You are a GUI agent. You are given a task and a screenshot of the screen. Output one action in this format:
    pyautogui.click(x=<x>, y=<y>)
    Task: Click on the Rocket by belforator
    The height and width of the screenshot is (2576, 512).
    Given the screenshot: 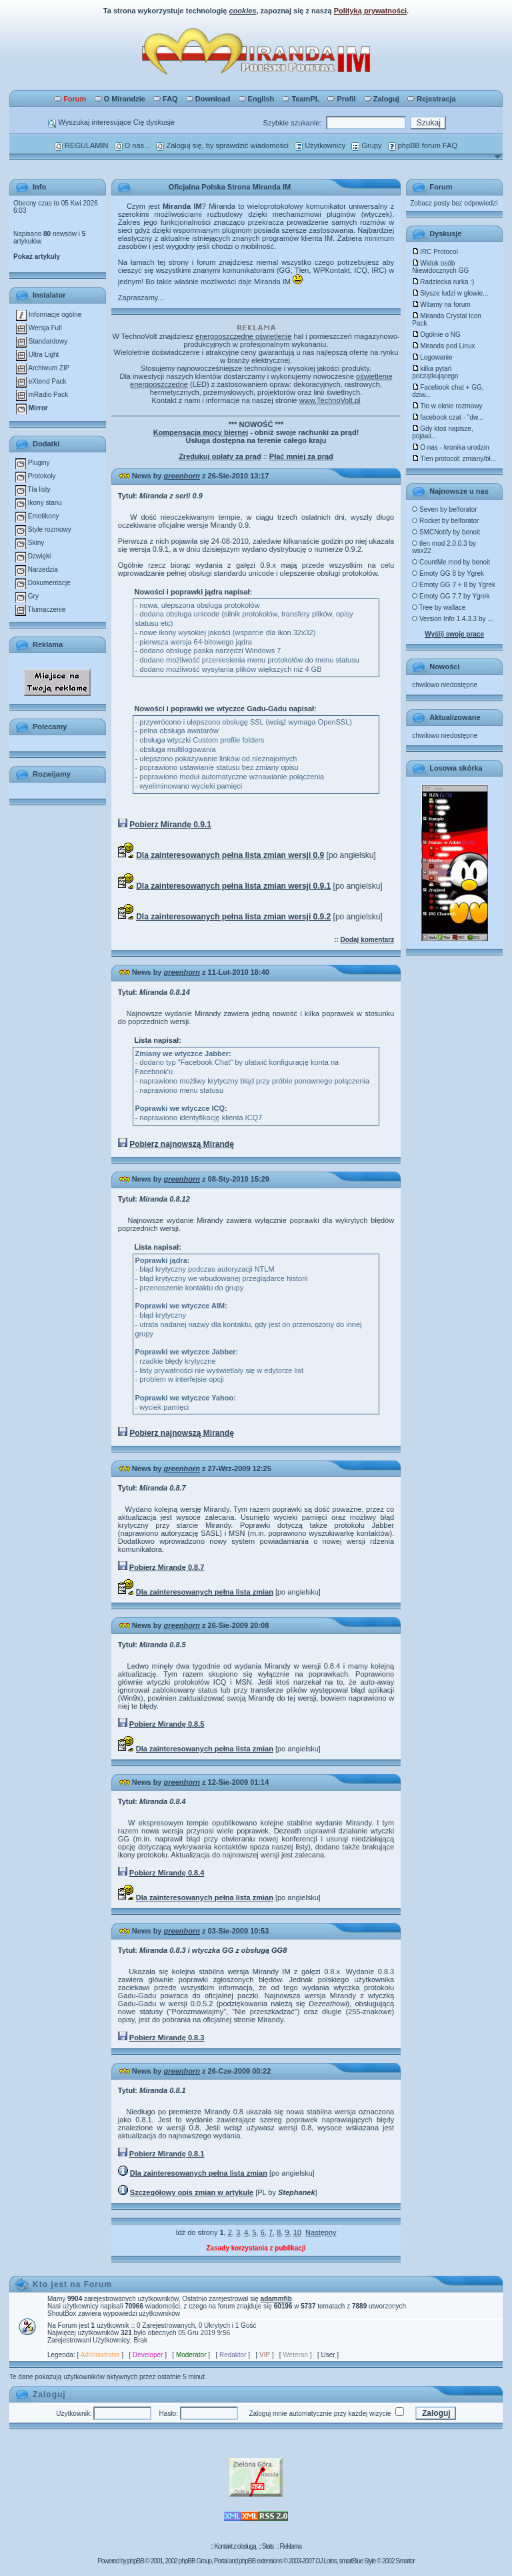 What is the action you would take?
    pyautogui.click(x=445, y=520)
    